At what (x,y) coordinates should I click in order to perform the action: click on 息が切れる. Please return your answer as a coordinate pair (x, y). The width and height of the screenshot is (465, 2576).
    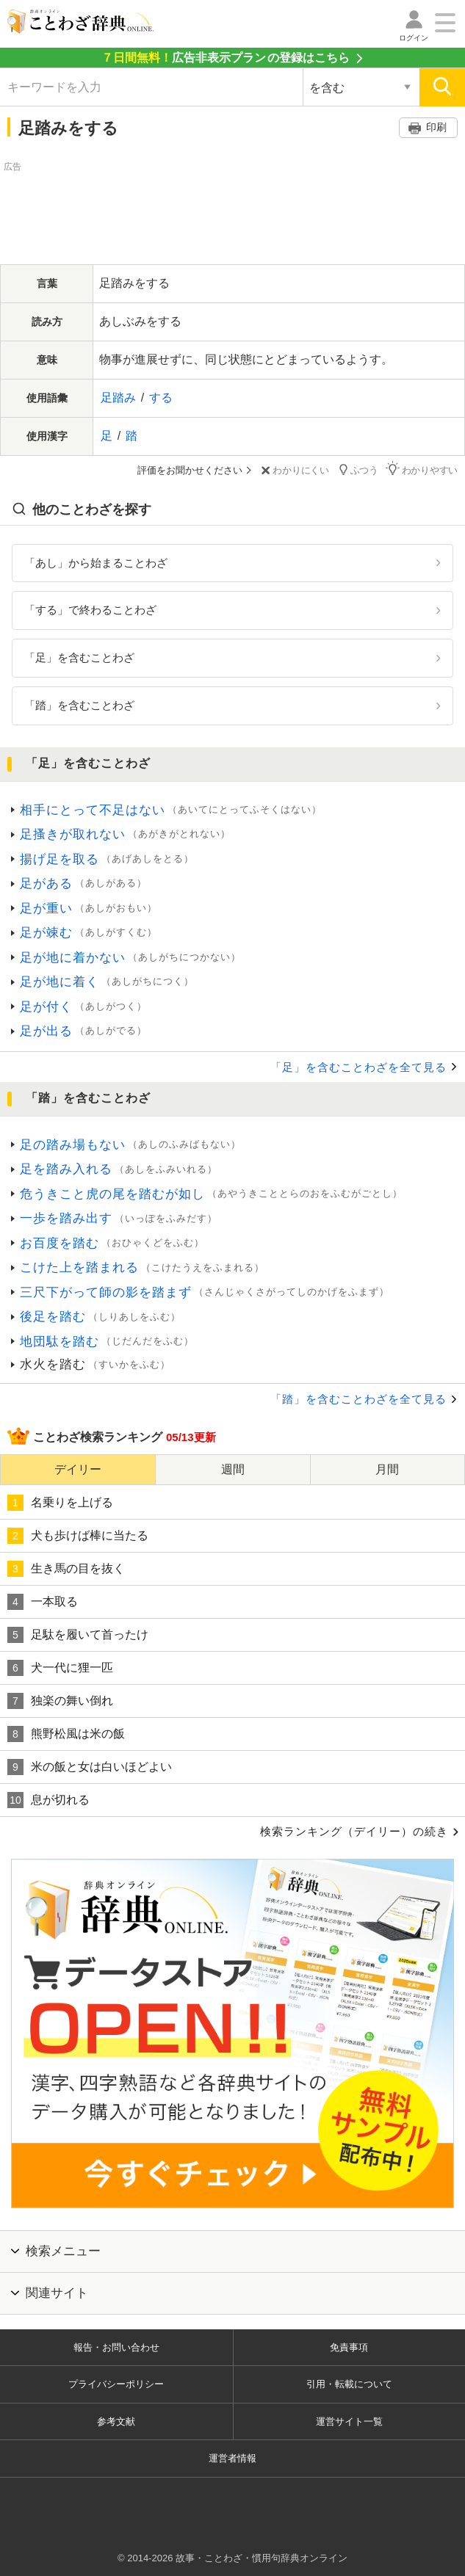
    Looking at the image, I should click on (48, 1800).